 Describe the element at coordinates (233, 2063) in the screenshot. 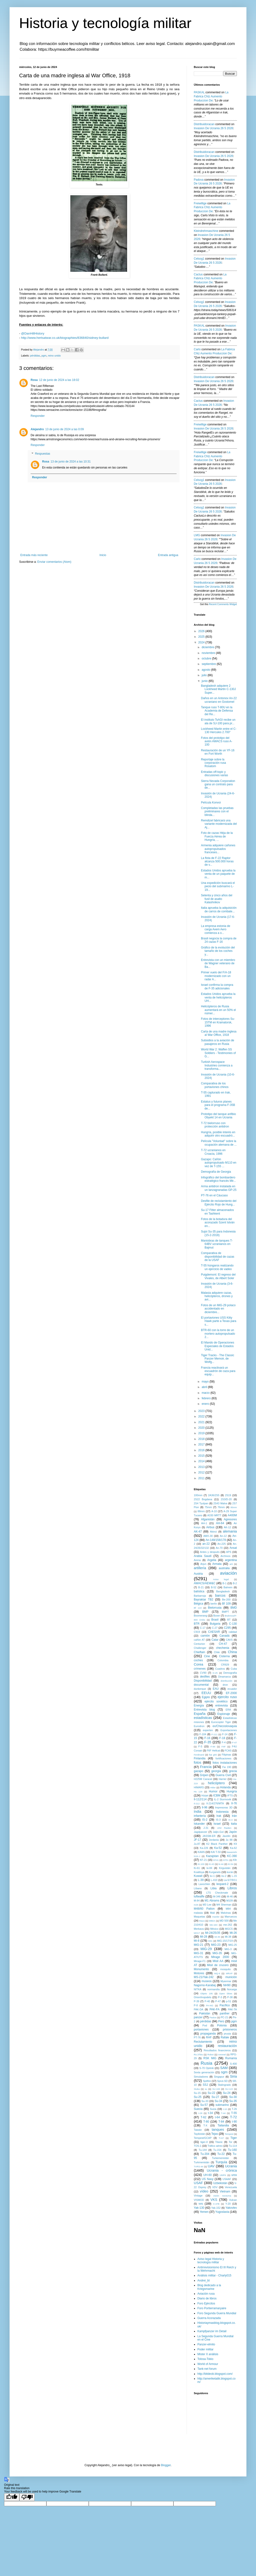

I see `S-400` at that location.